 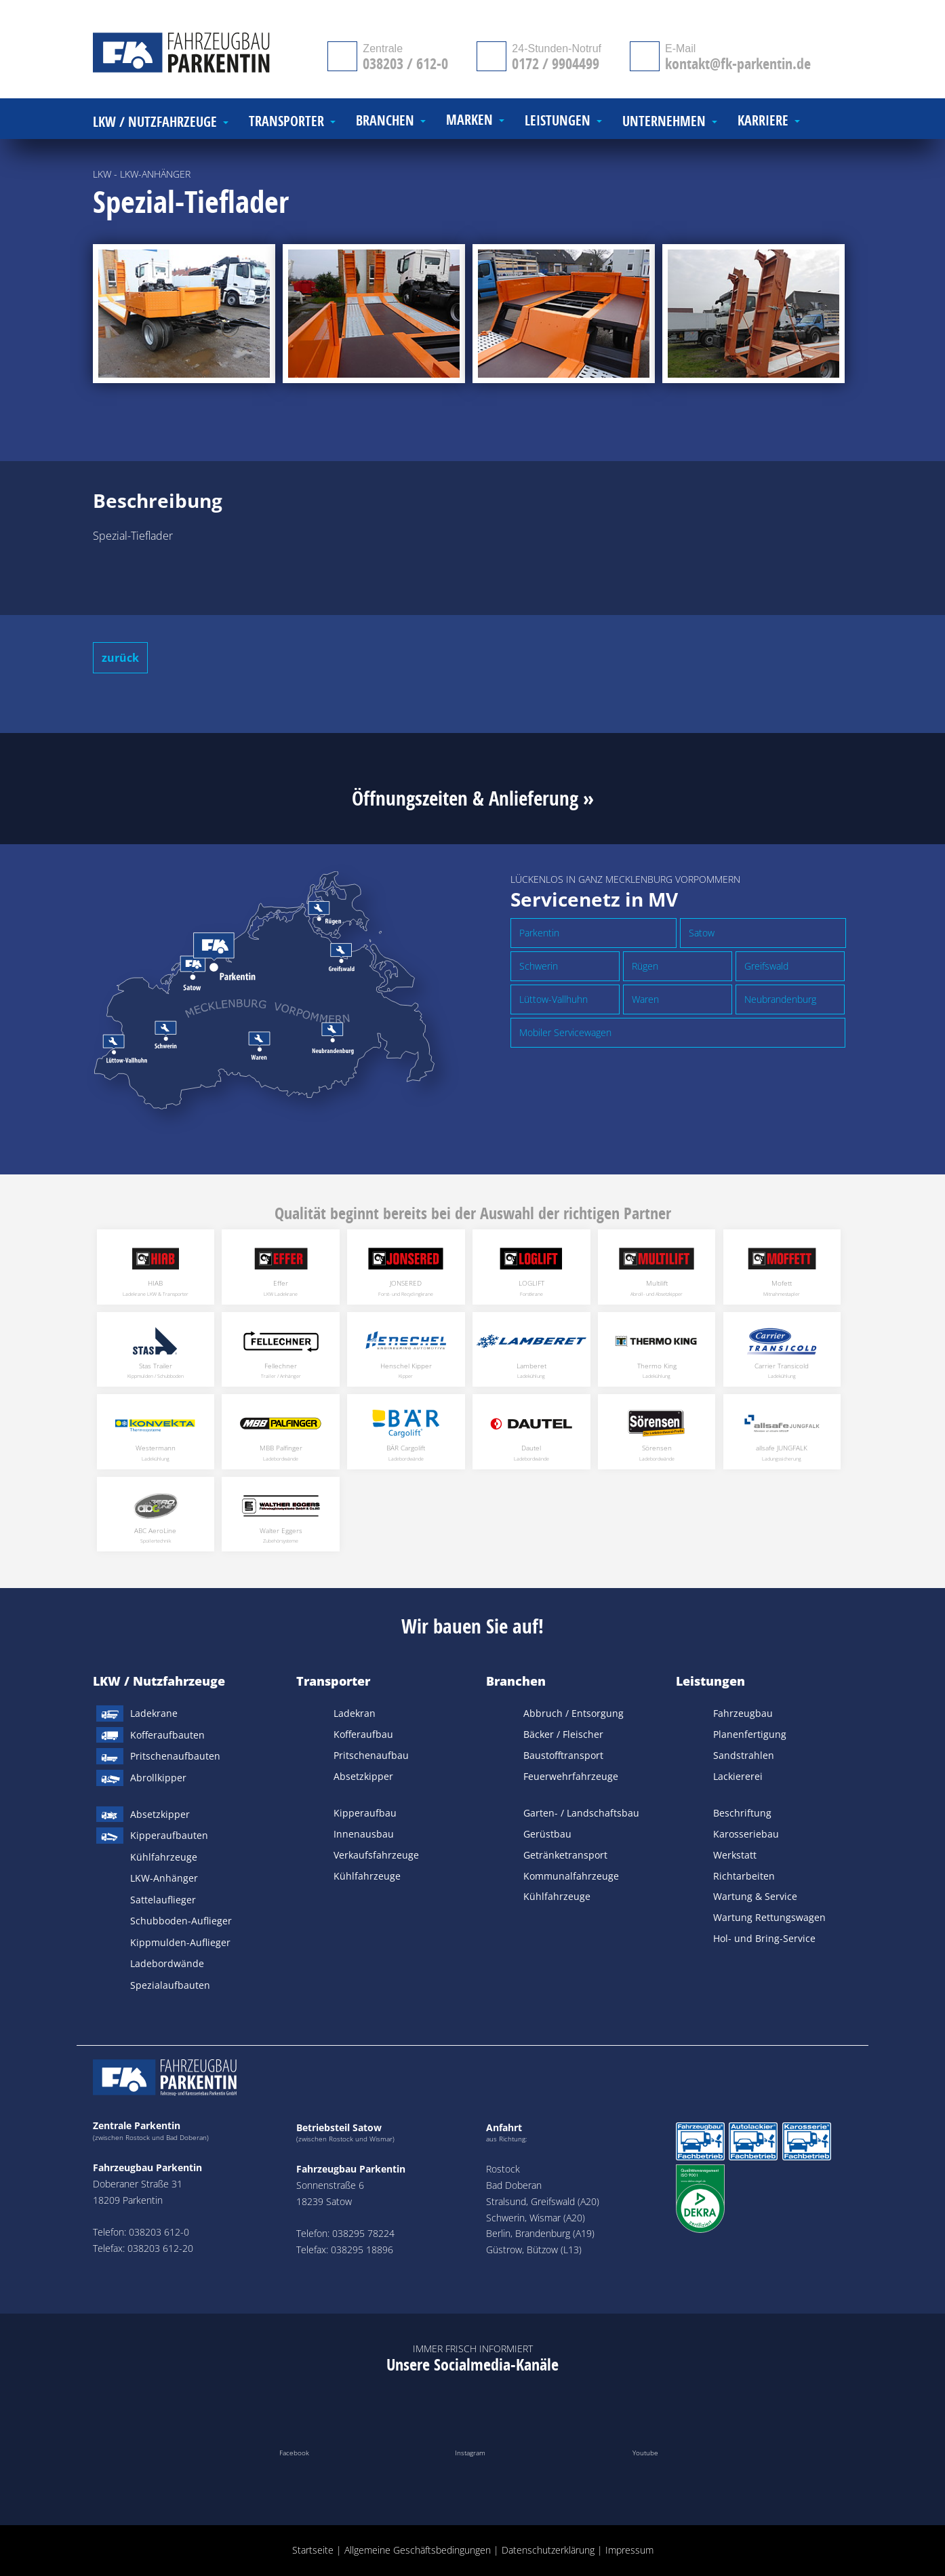 I want to click on Abbruch / Entsorgung, so click(x=573, y=1713).